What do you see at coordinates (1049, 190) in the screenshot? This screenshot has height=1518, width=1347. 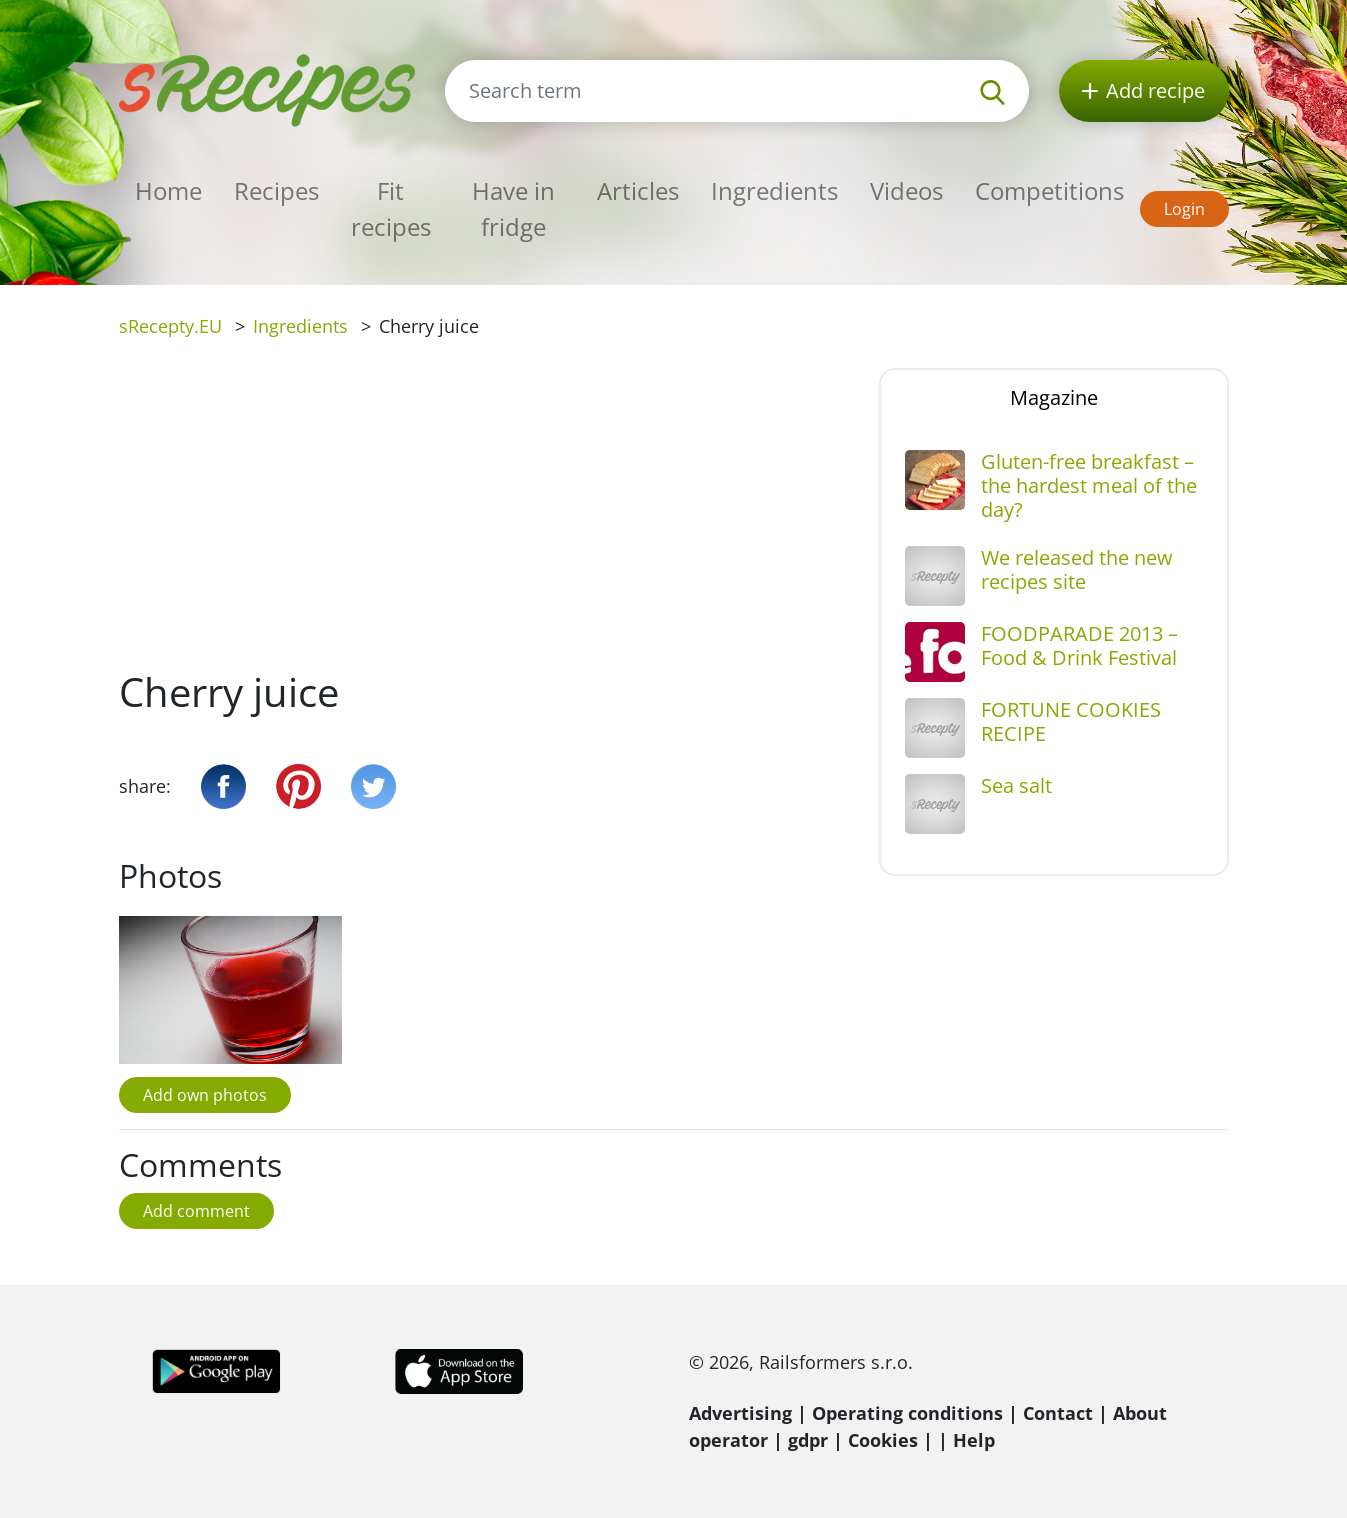 I see `Competitions` at bounding box center [1049, 190].